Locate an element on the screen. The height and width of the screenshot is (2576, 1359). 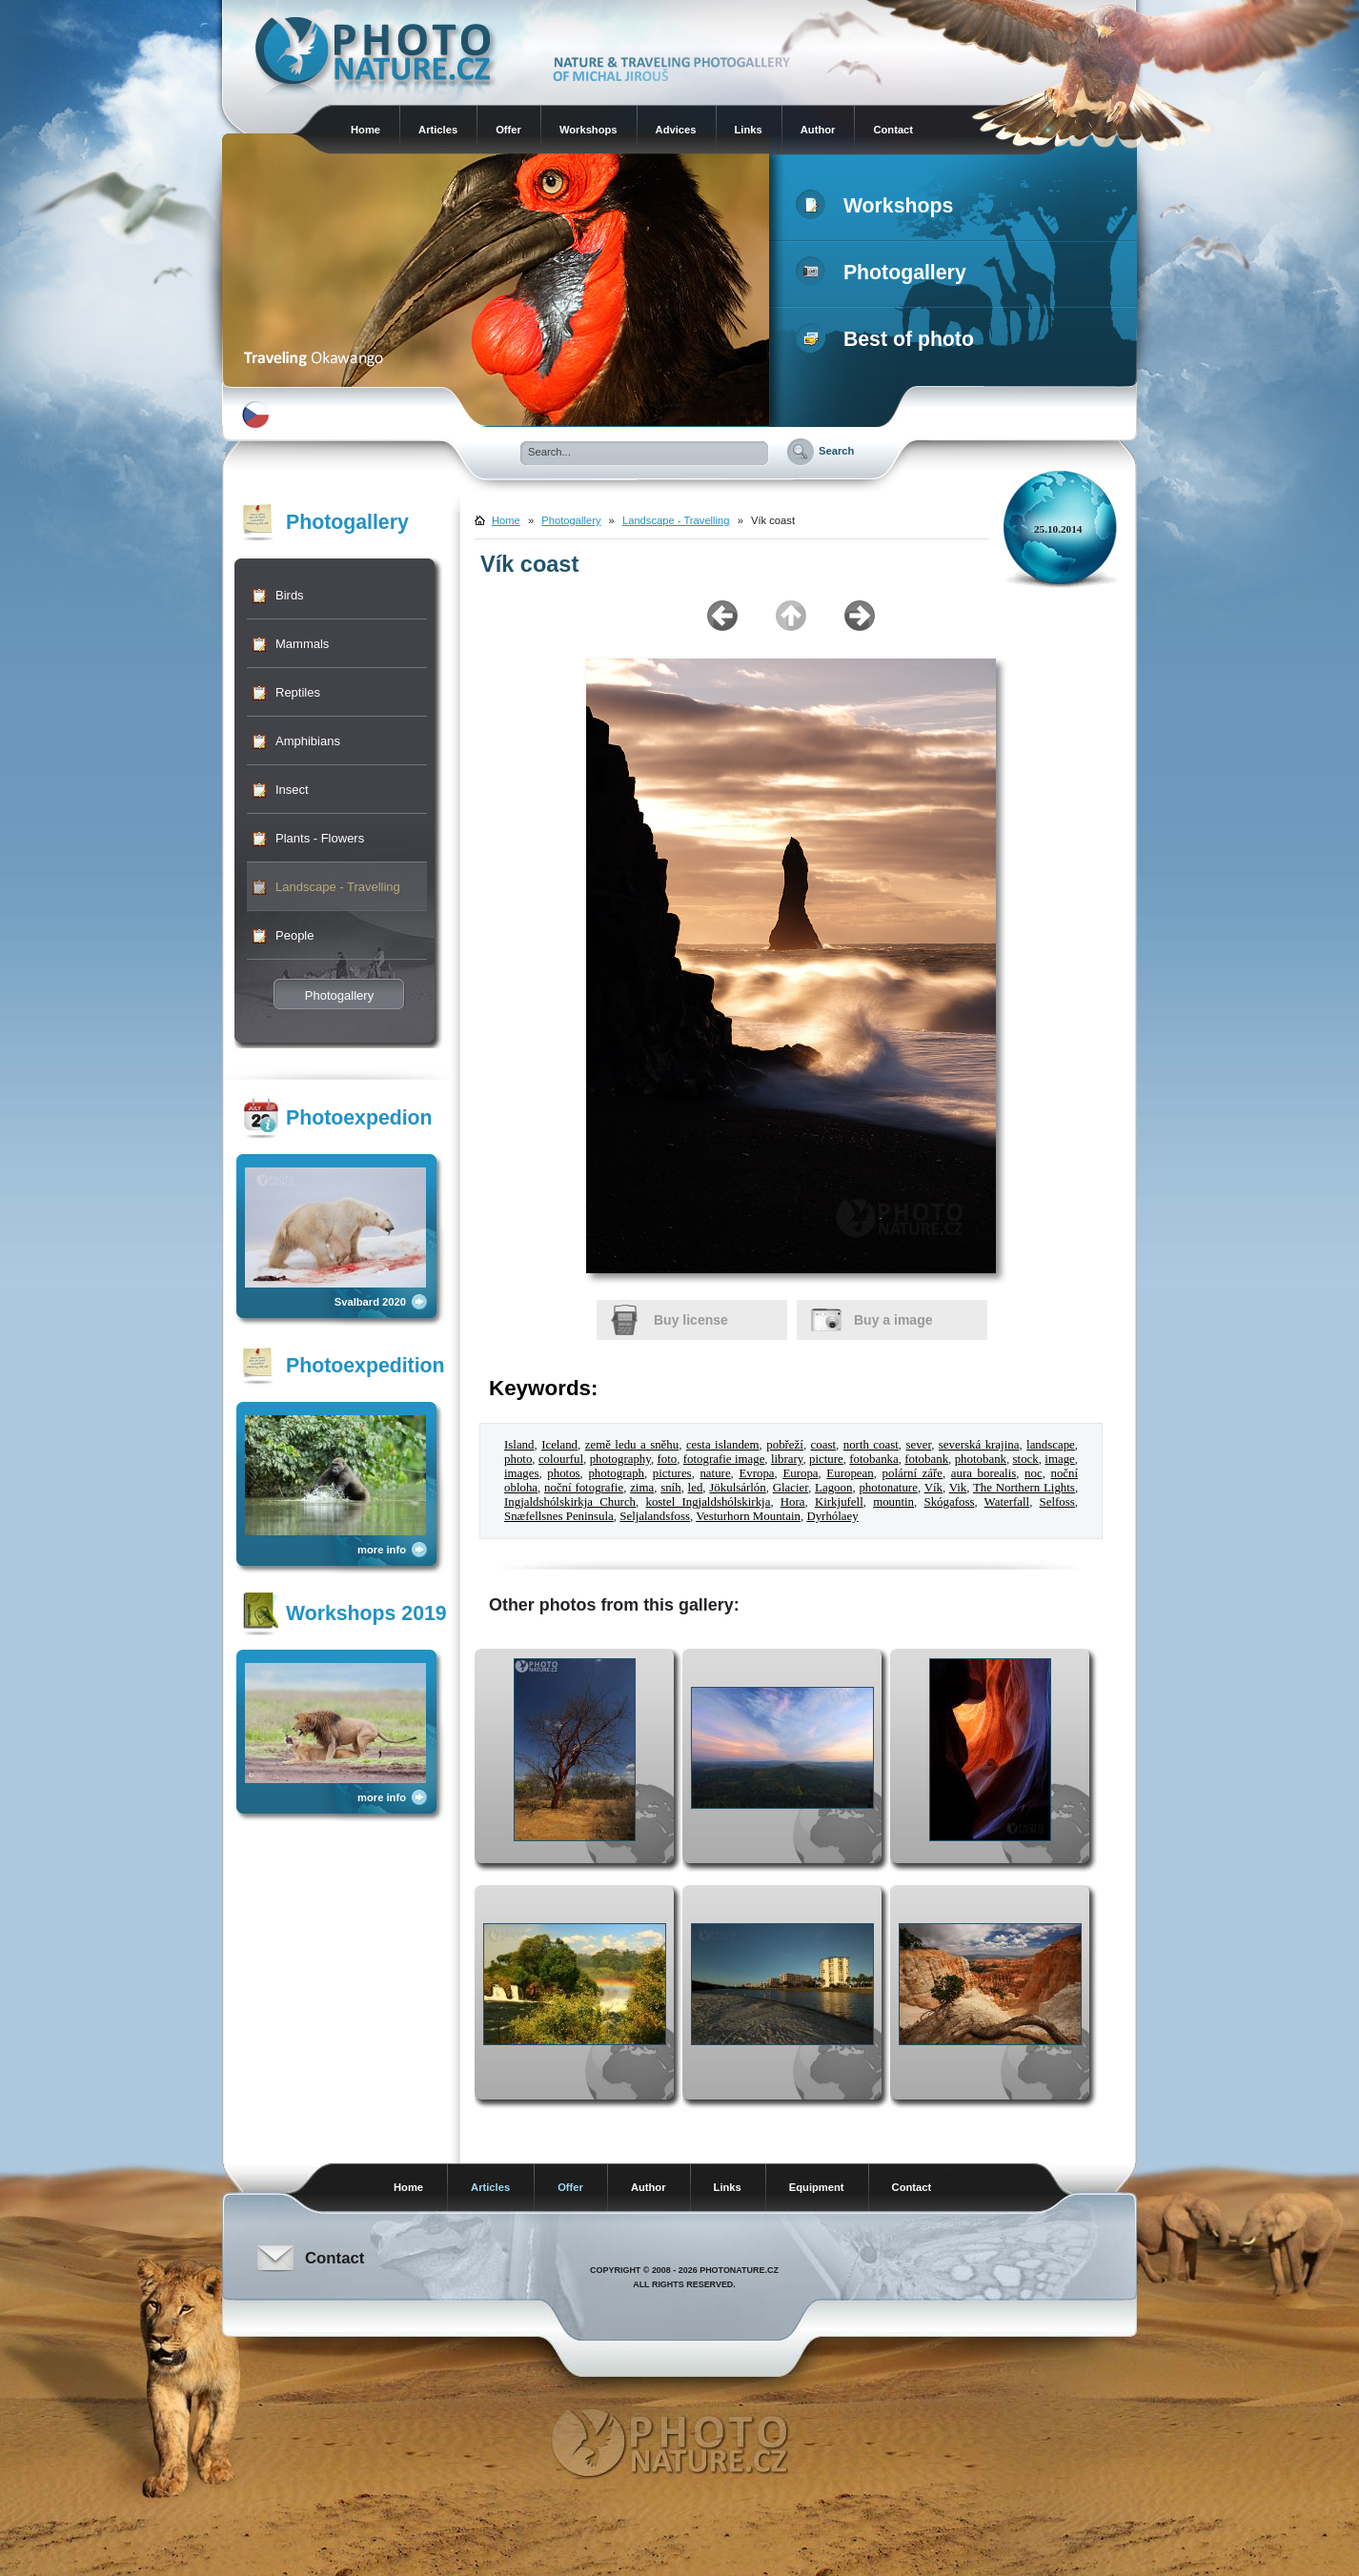
north coast is located at coordinates (871, 1444).